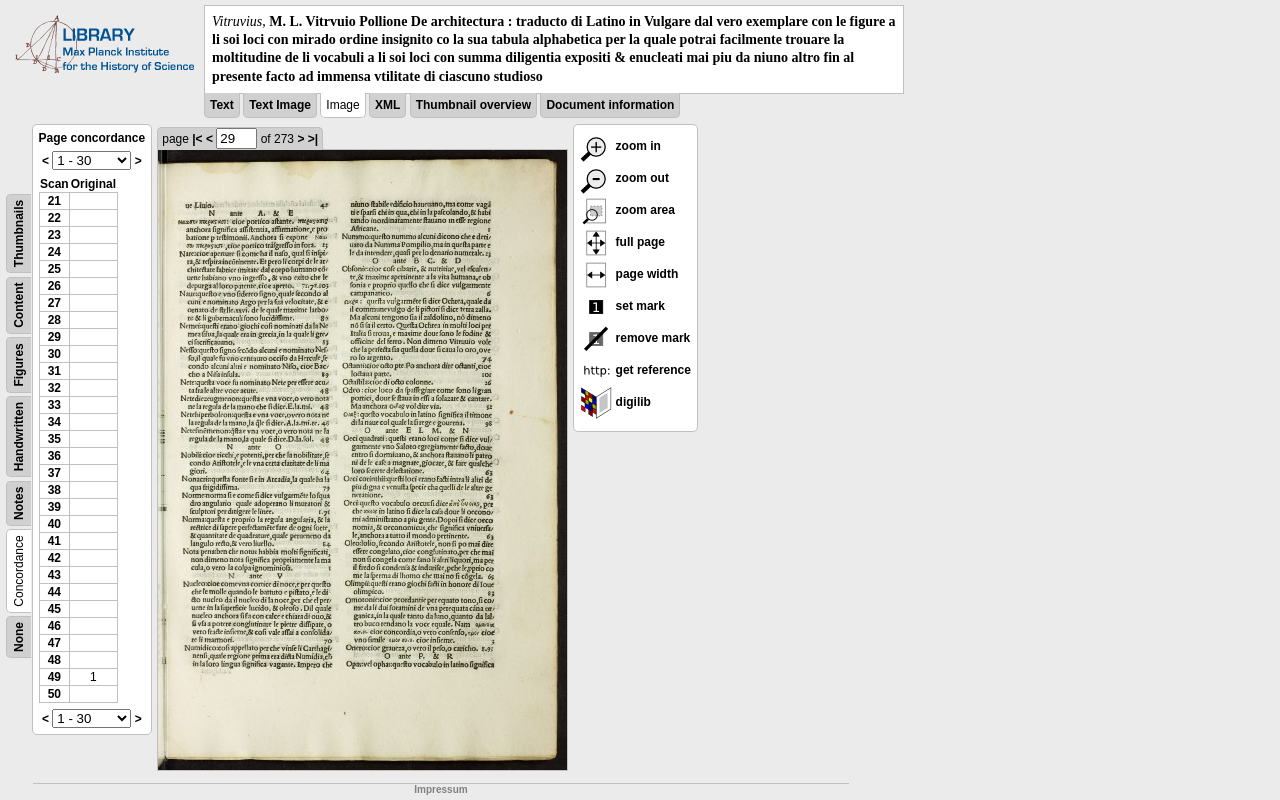 This screenshot has height=800, width=1280. I want to click on 49, so click(54, 677).